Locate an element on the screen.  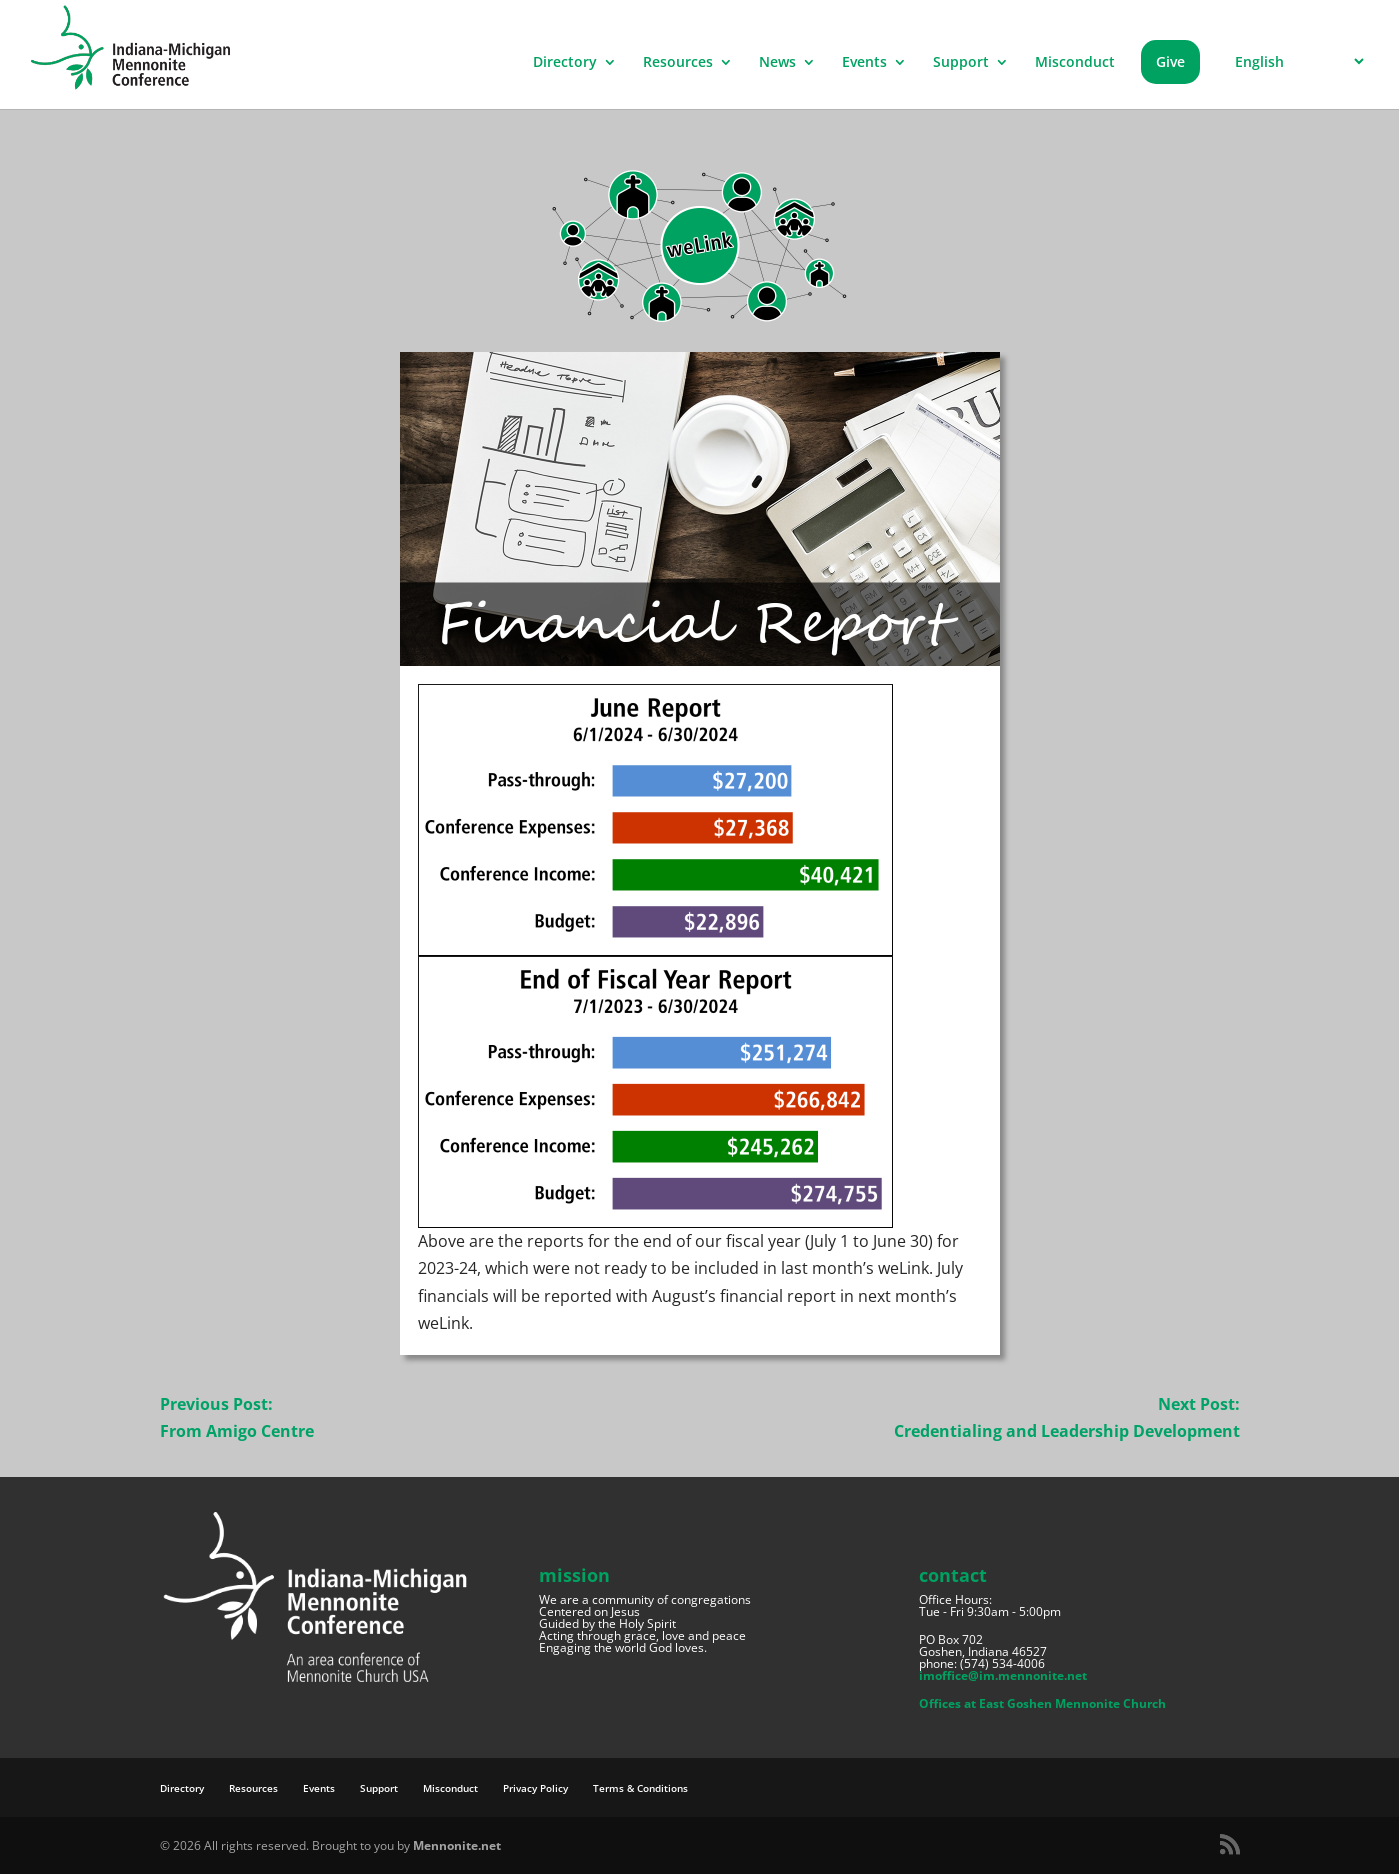
Give is located at coordinates (1170, 61).